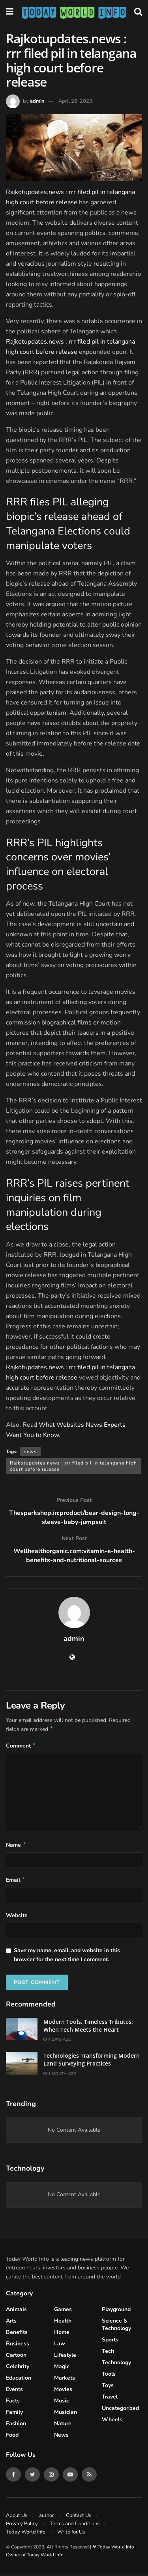  What do you see at coordinates (16, 2426) in the screenshot?
I see `Fashion` at bounding box center [16, 2426].